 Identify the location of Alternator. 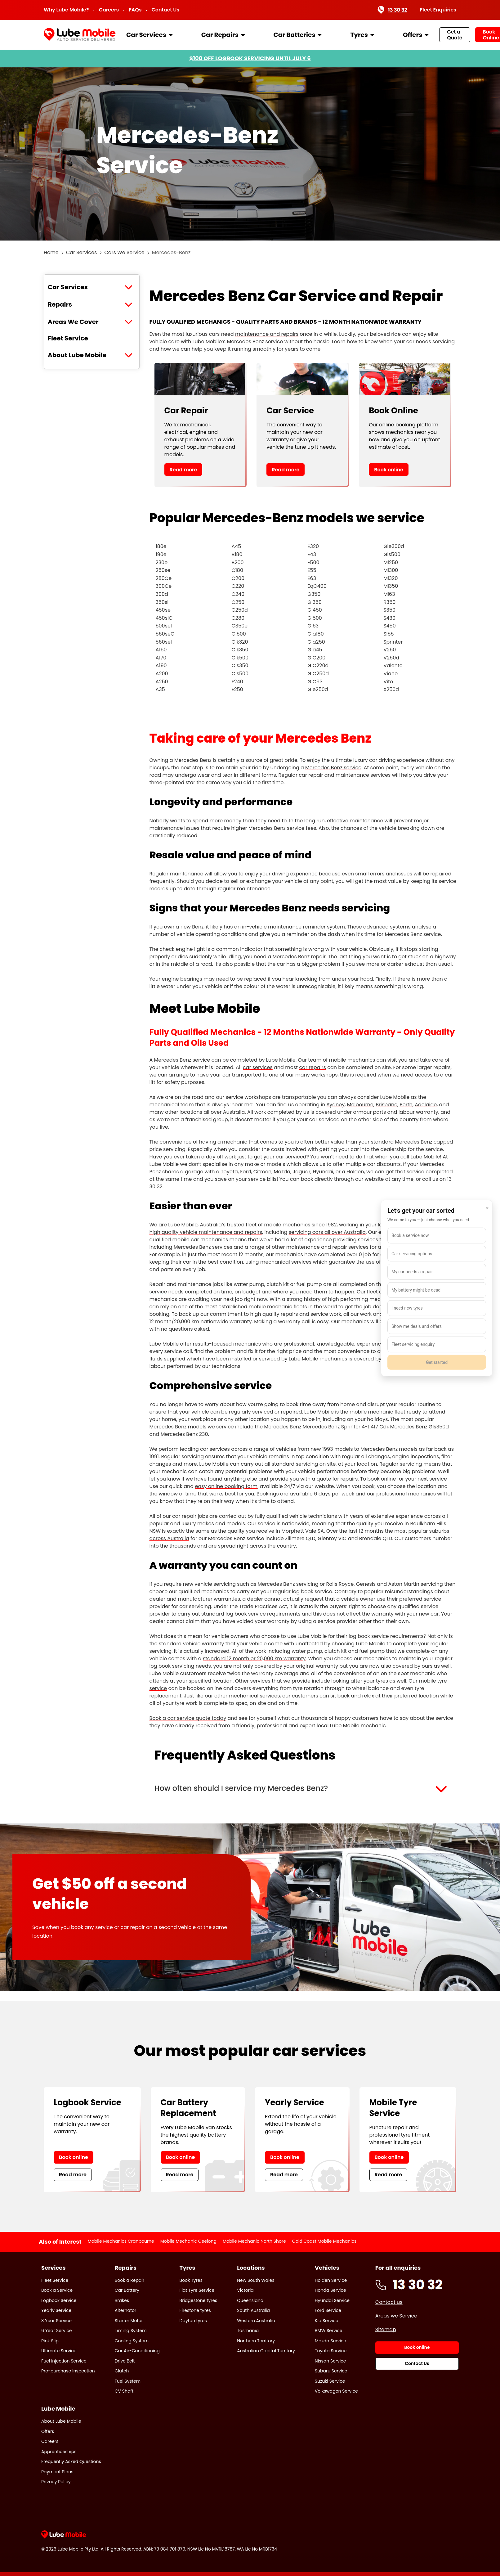
(125, 2310).